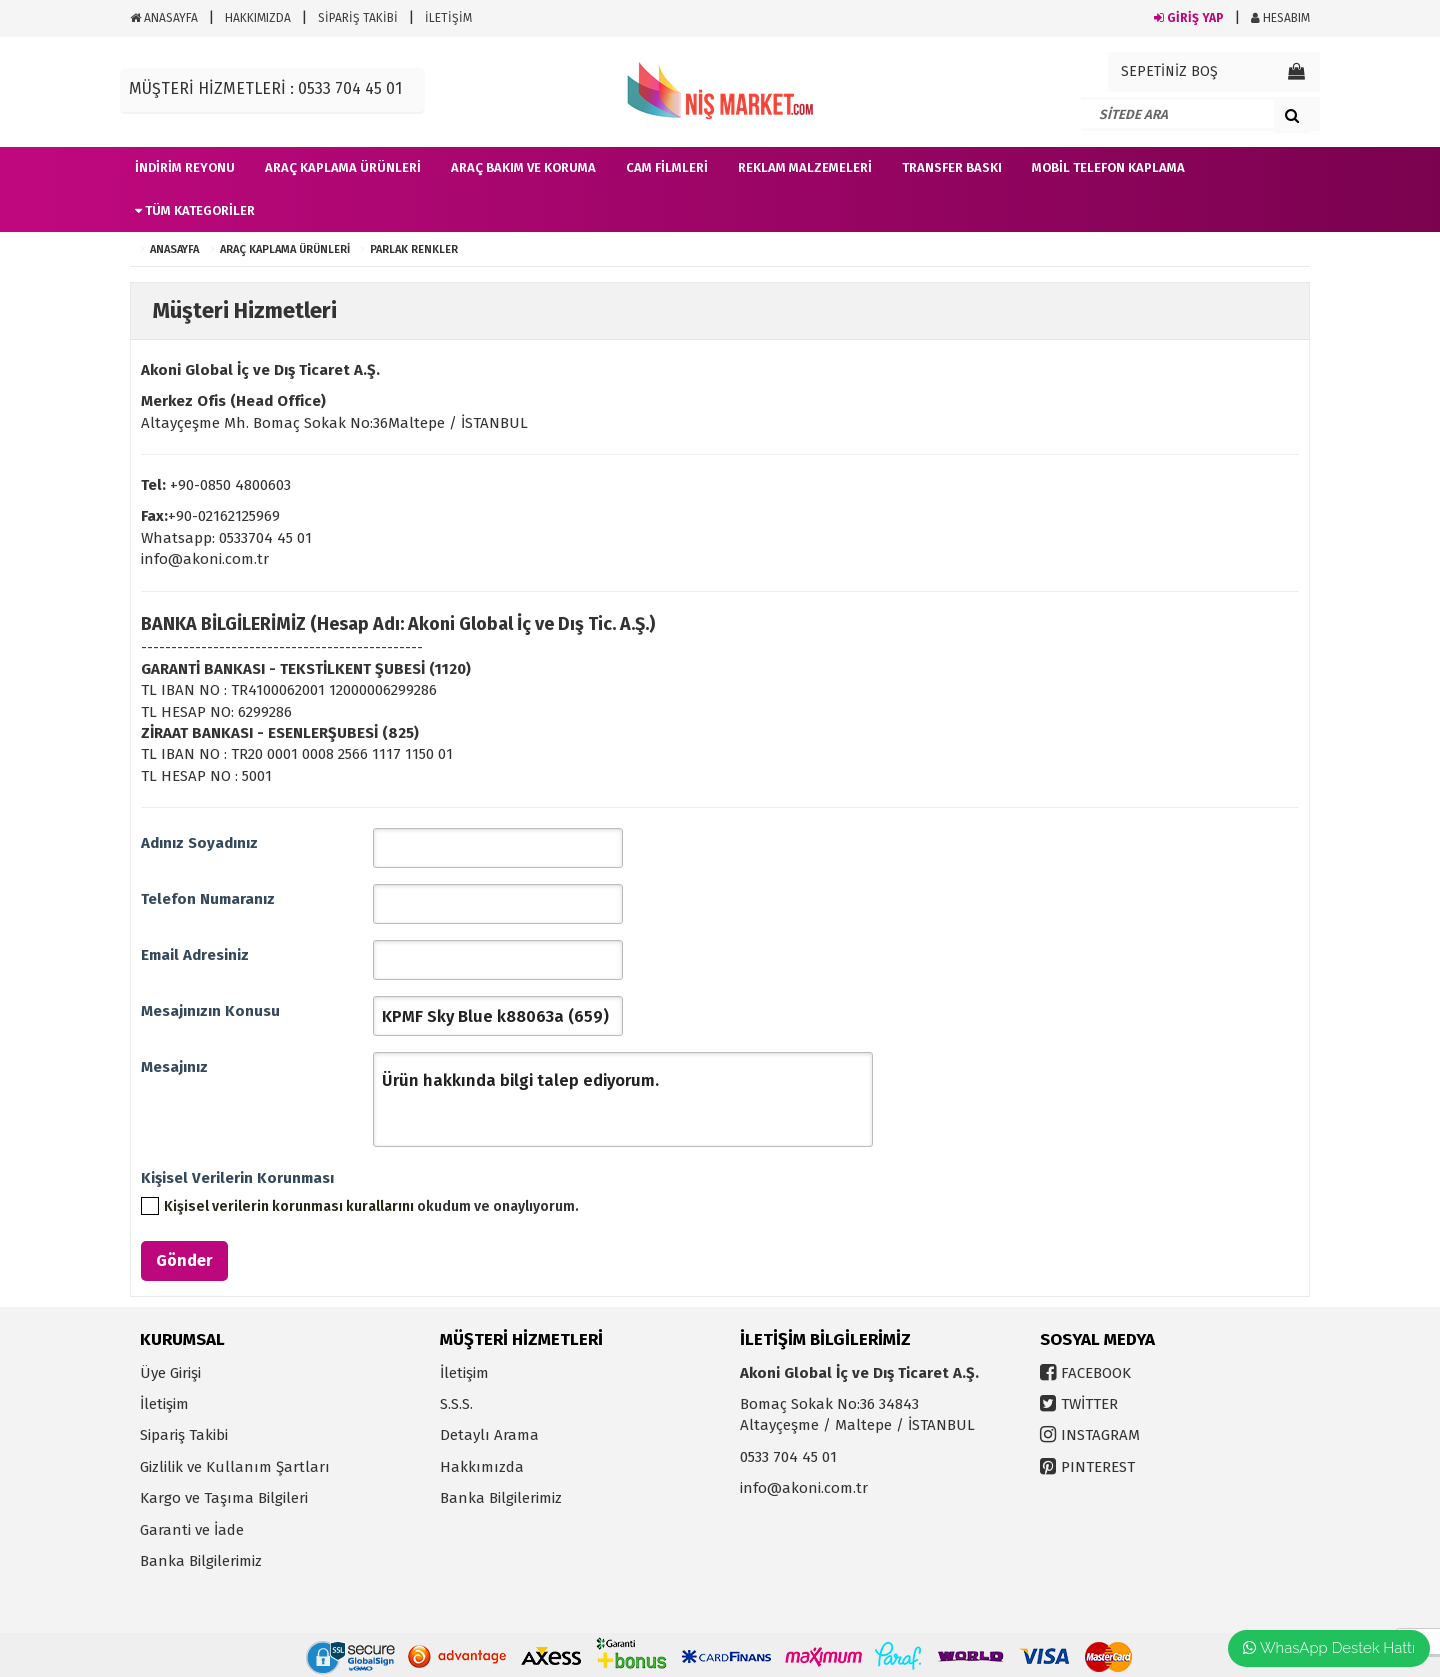 The height and width of the screenshot is (1677, 1440). I want to click on Ürün hakkında bilgi talep ediyorum., so click(623, 1099).